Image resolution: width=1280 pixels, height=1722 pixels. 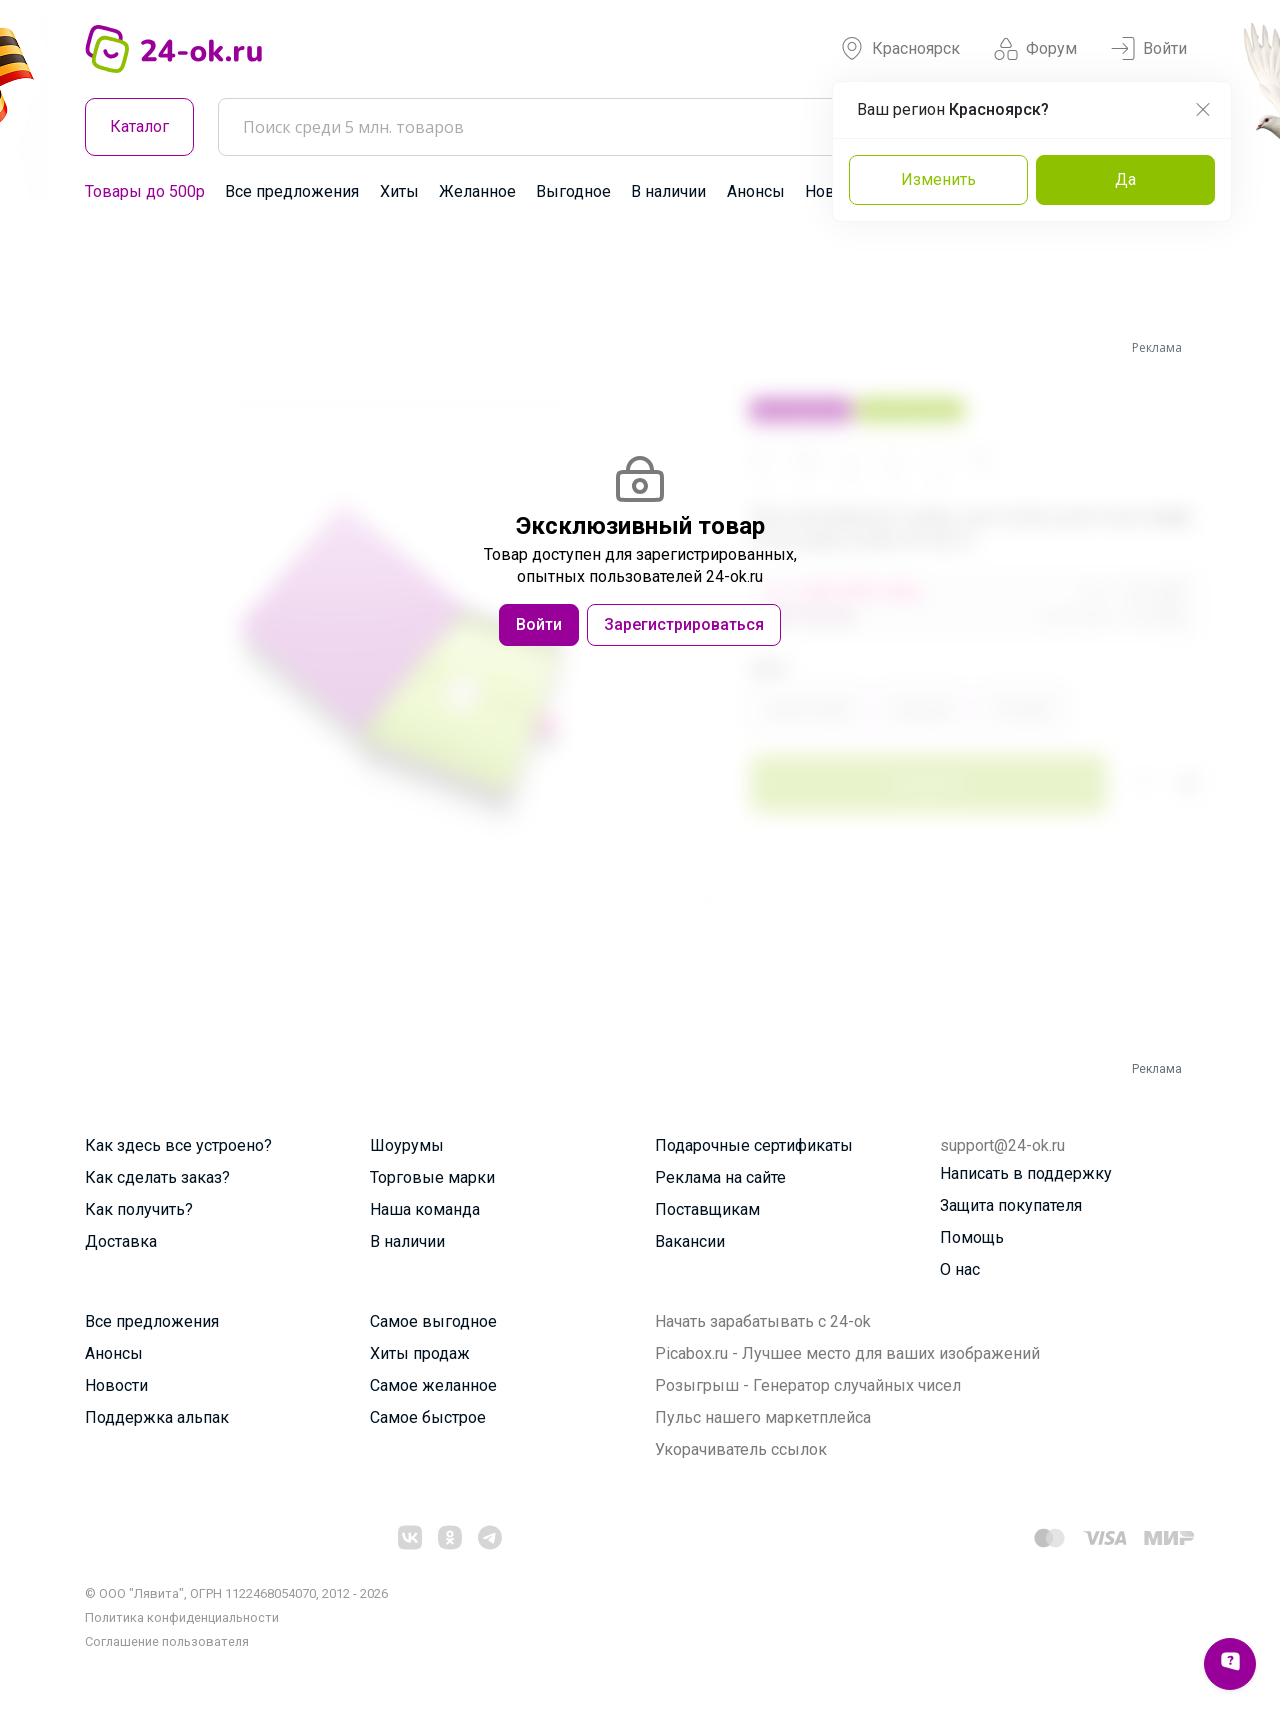 What do you see at coordinates (1125, 179) in the screenshot?
I see `Да` at bounding box center [1125, 179].